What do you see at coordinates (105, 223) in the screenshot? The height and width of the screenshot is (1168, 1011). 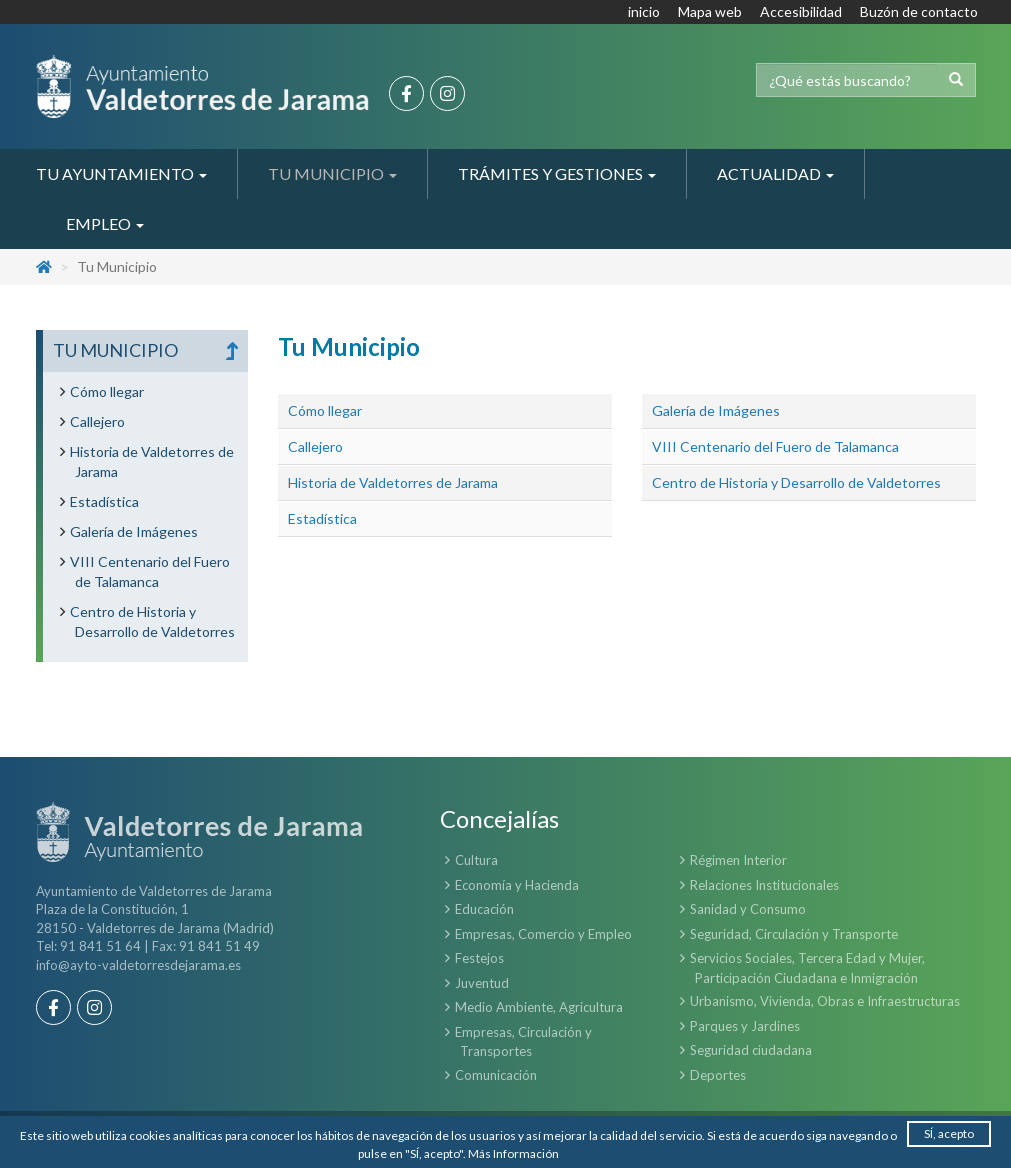 I see `Empleo [button]` at bounding box center [105, 223].